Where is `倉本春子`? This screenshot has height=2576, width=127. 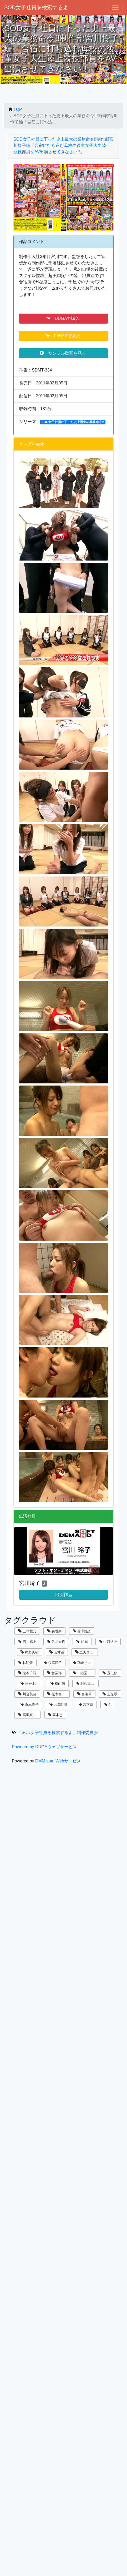
倉本春子 is located at coordinates (30, 1705).